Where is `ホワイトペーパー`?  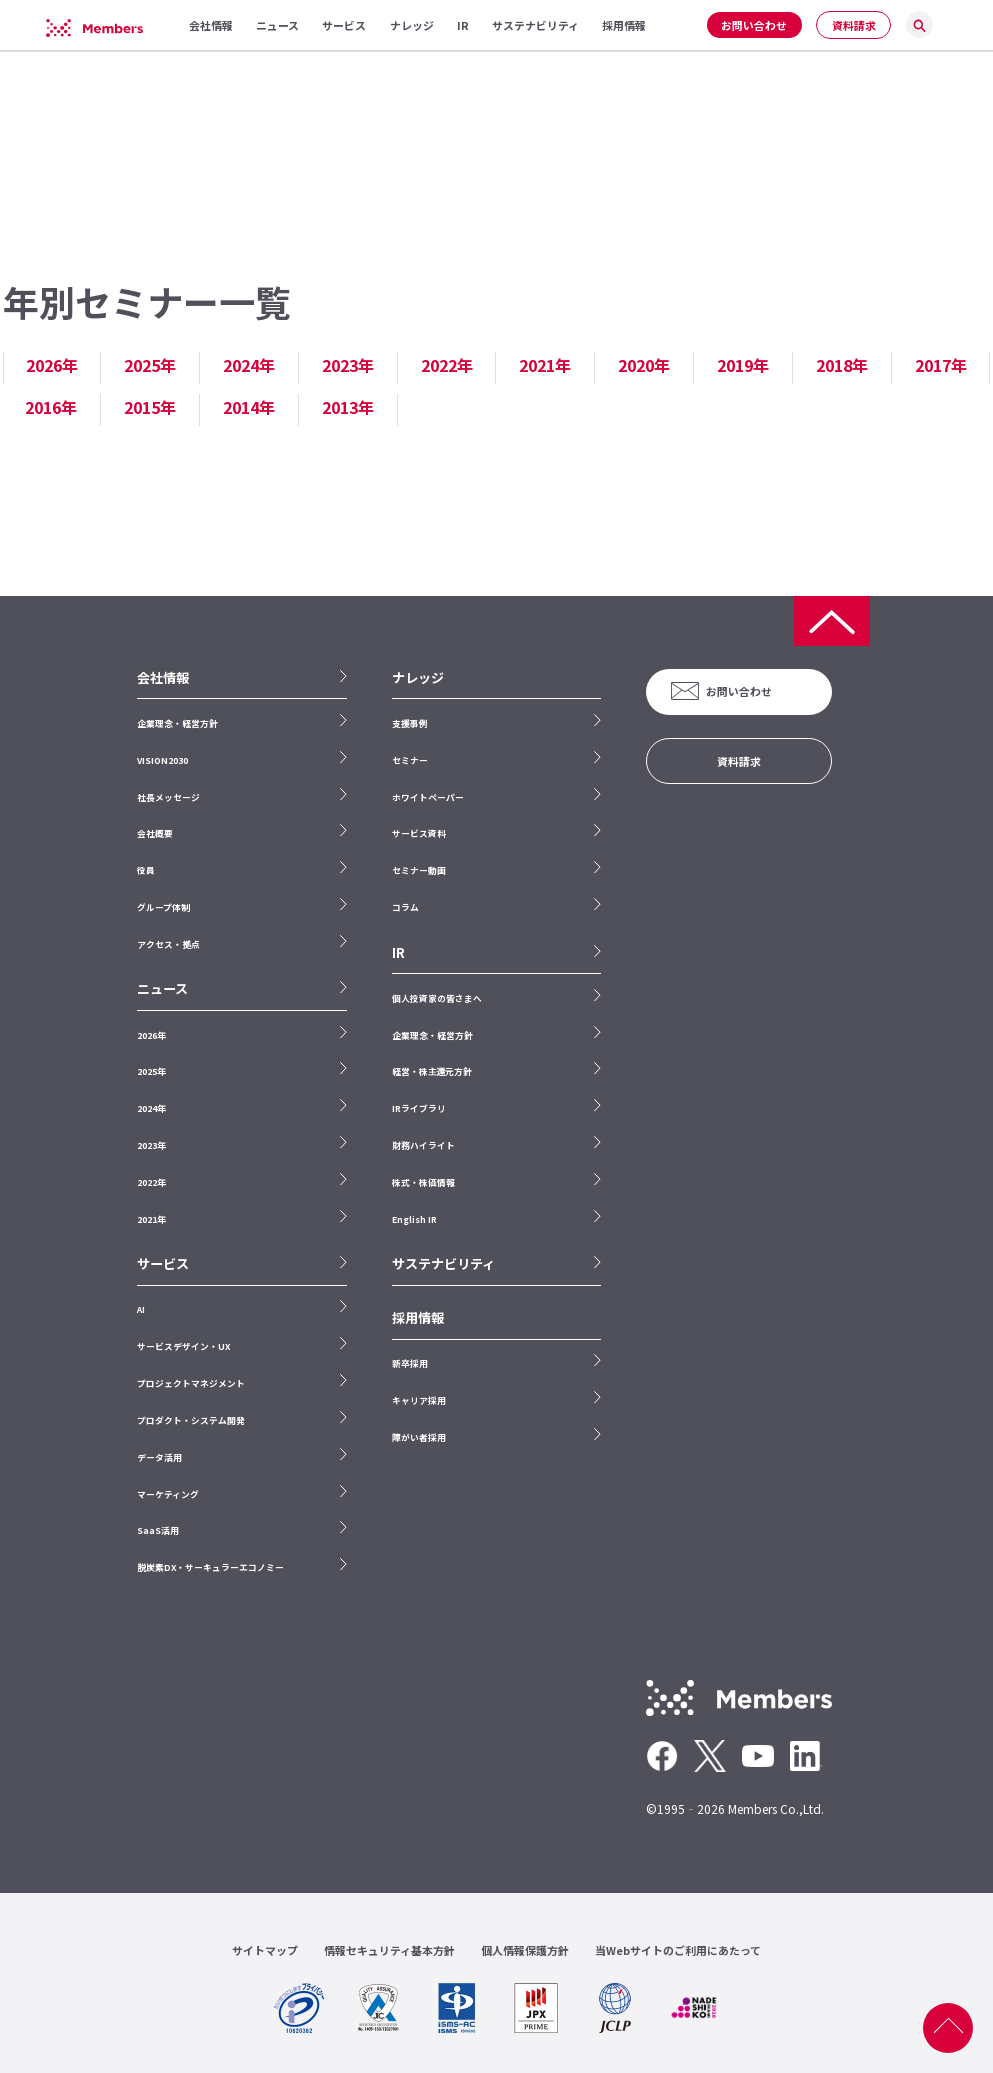
ホワイトペーパー is located at coordinates (428, 797).